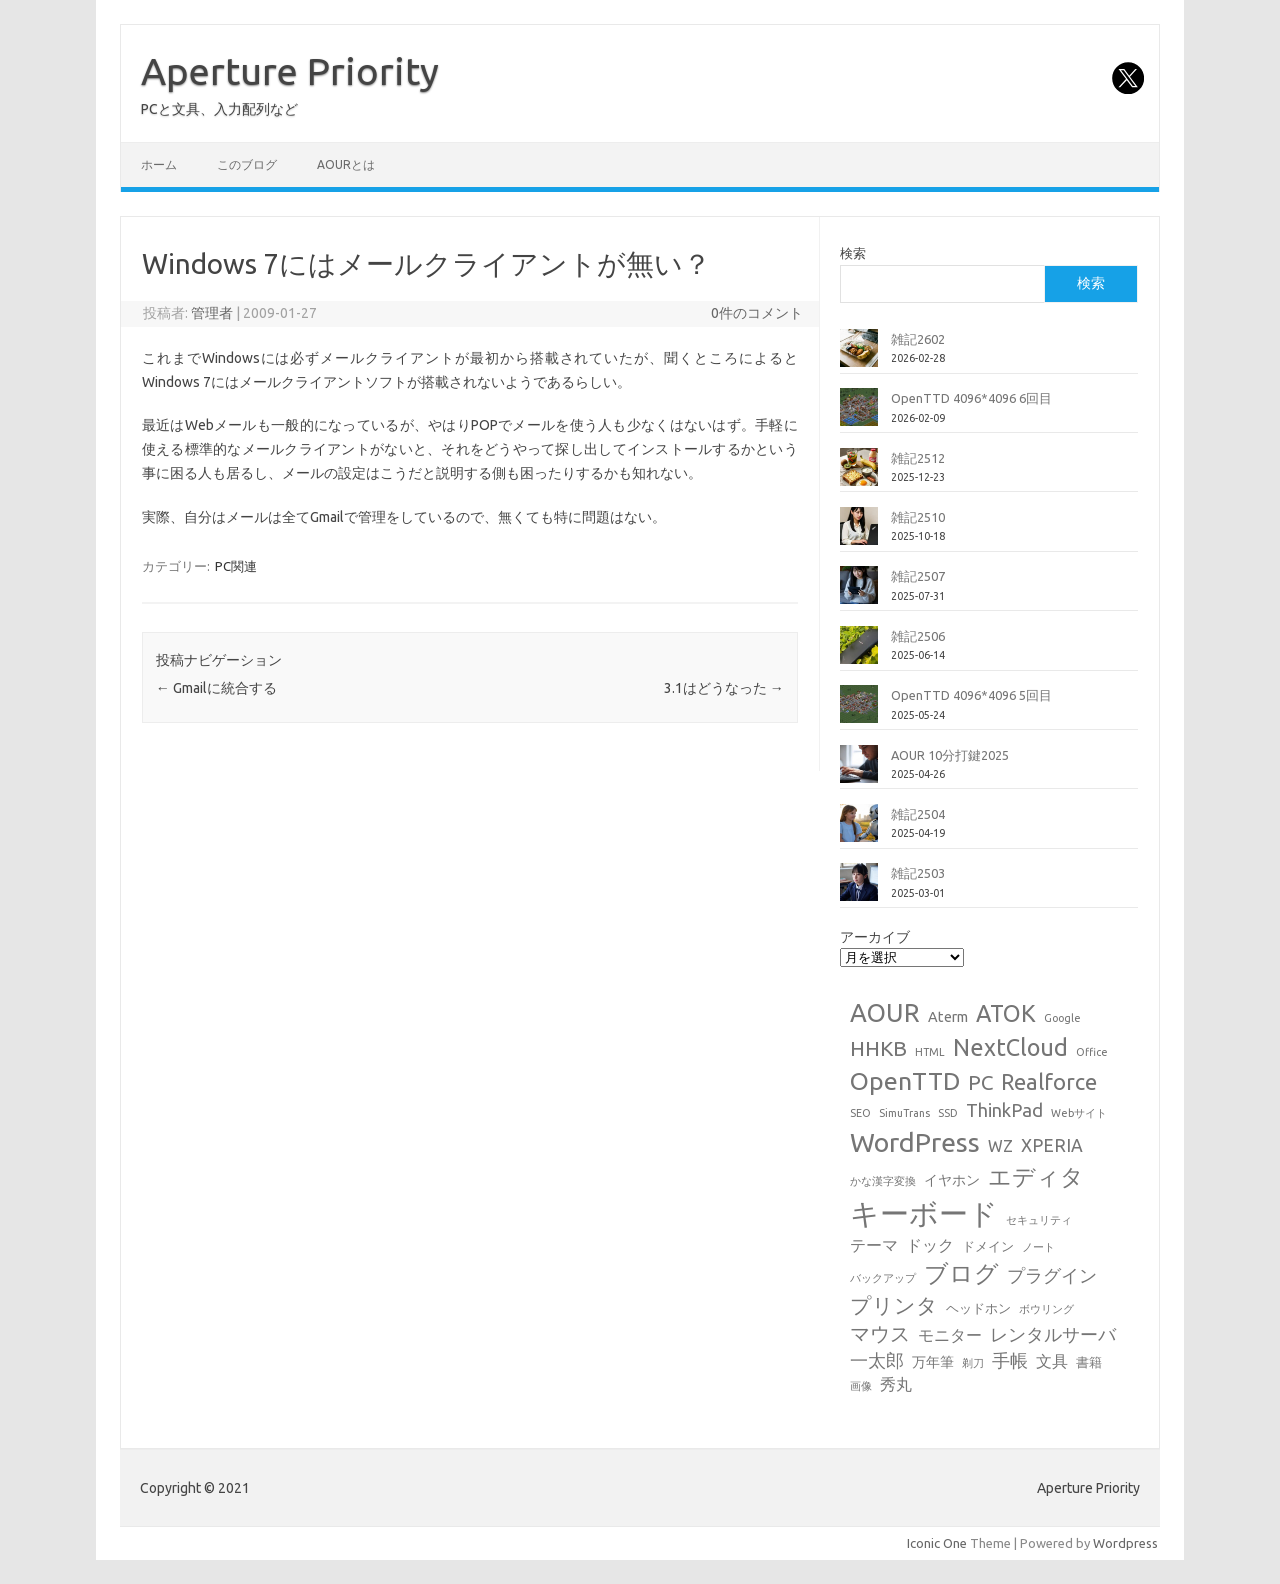  What do you see at coordinates (1010, 1360) in the screenshot?
I see `手帳 [手帳 (6個の項目)]` at bounding box center [1010, 1360].